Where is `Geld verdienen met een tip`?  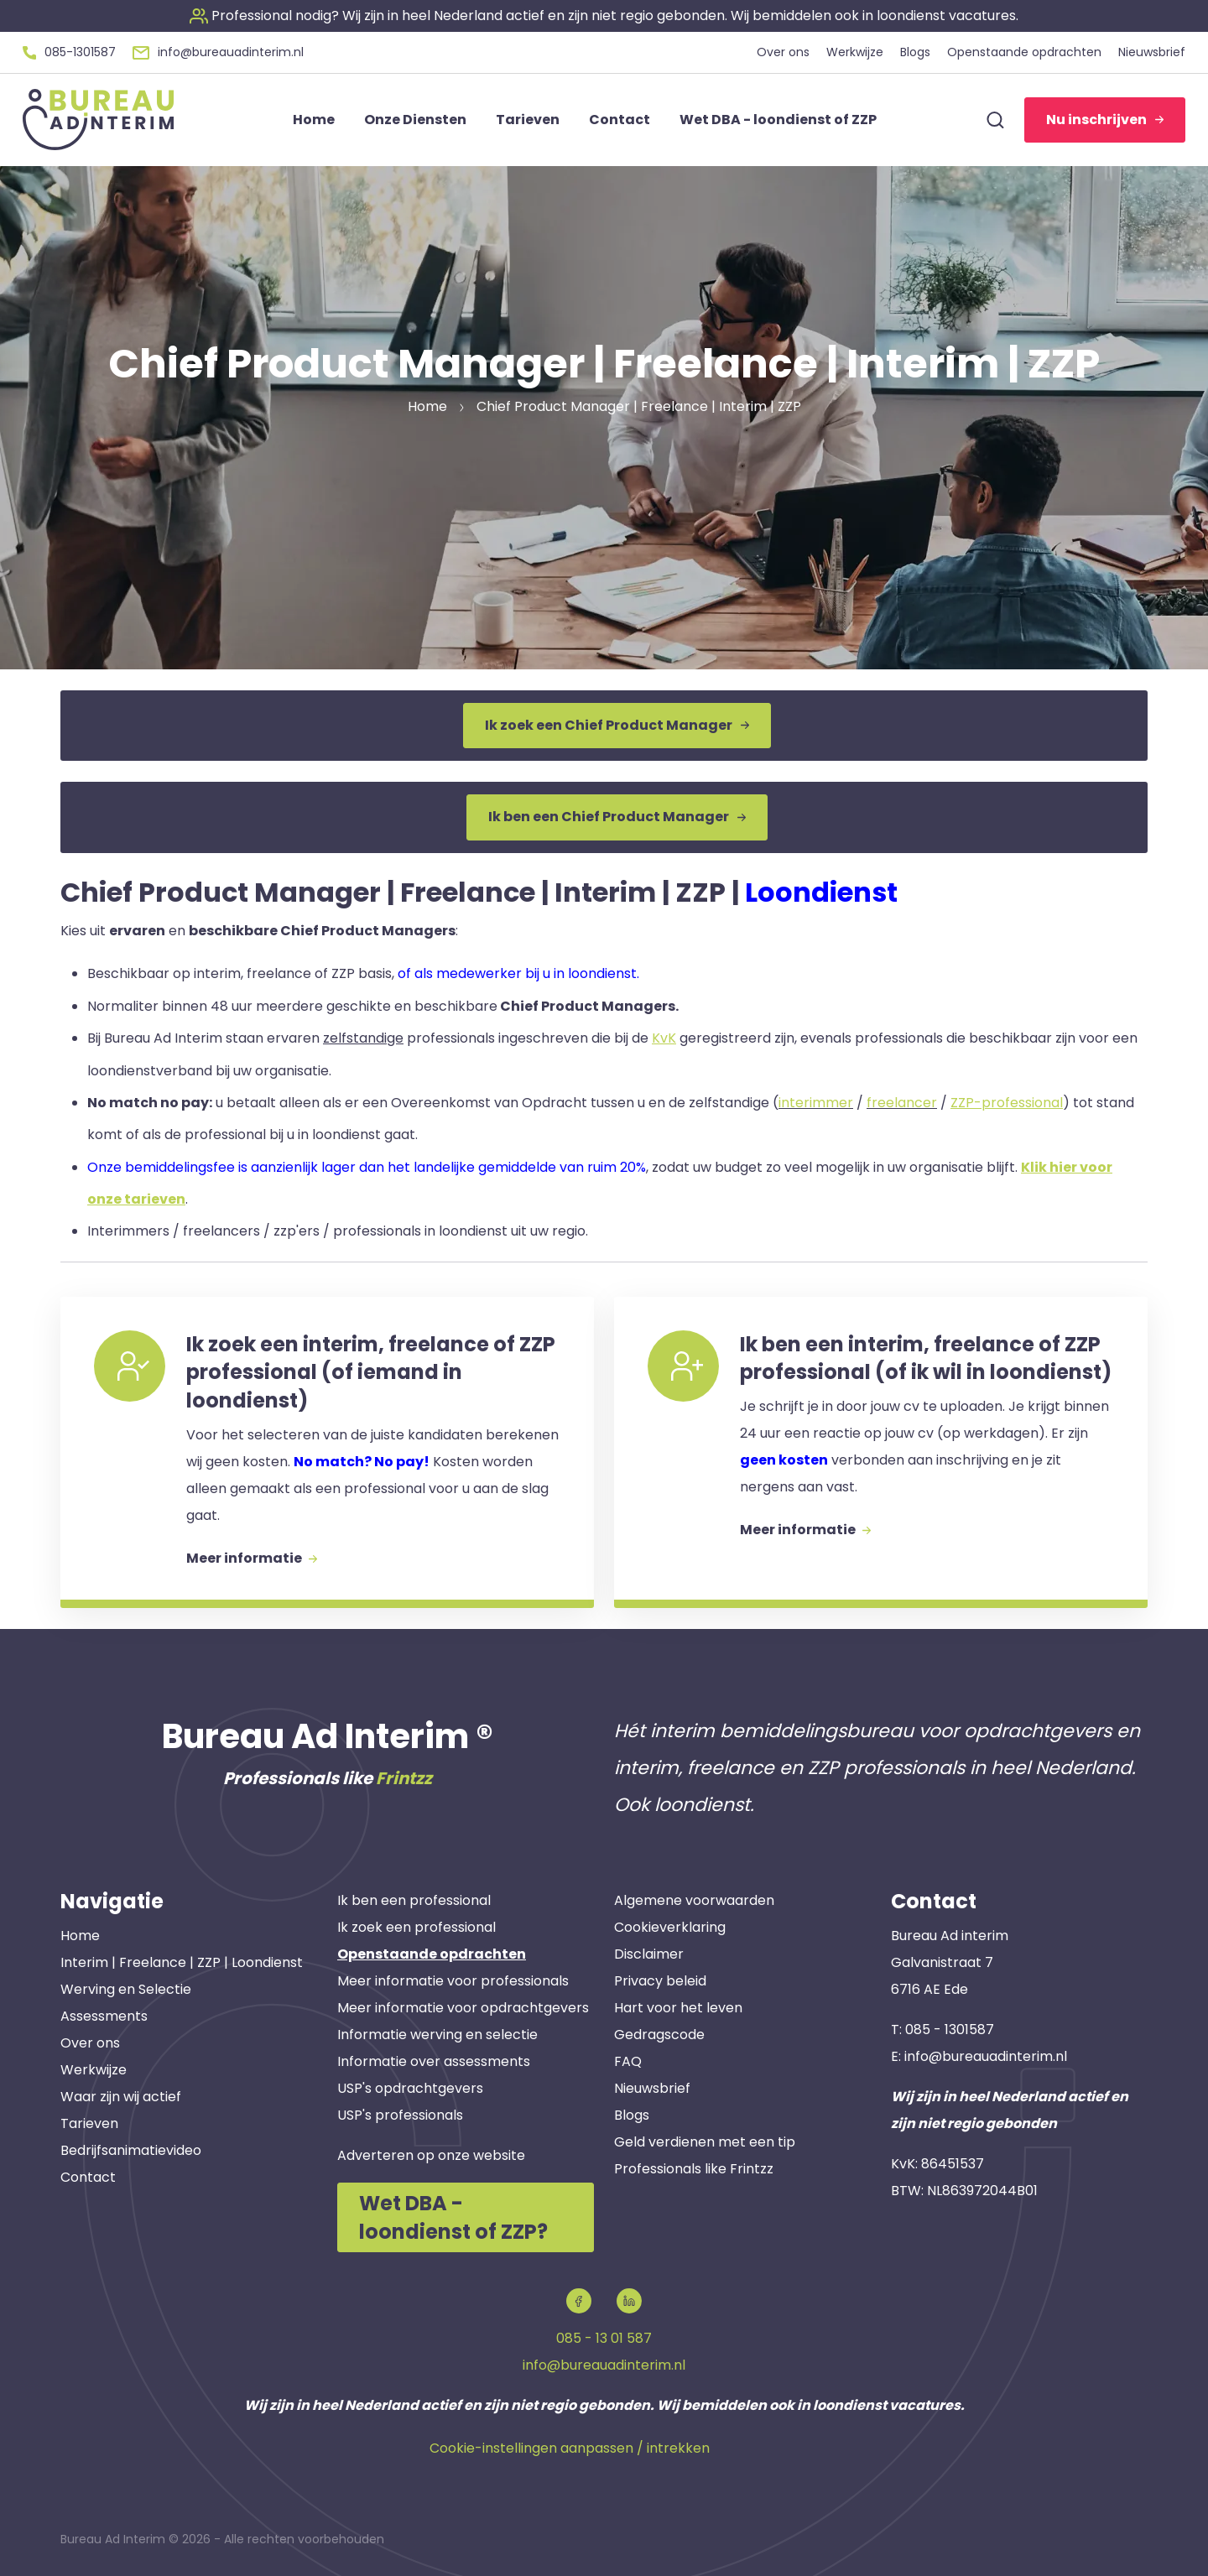 Geld verdienen met een tip is located at coordinates (704, 2142).